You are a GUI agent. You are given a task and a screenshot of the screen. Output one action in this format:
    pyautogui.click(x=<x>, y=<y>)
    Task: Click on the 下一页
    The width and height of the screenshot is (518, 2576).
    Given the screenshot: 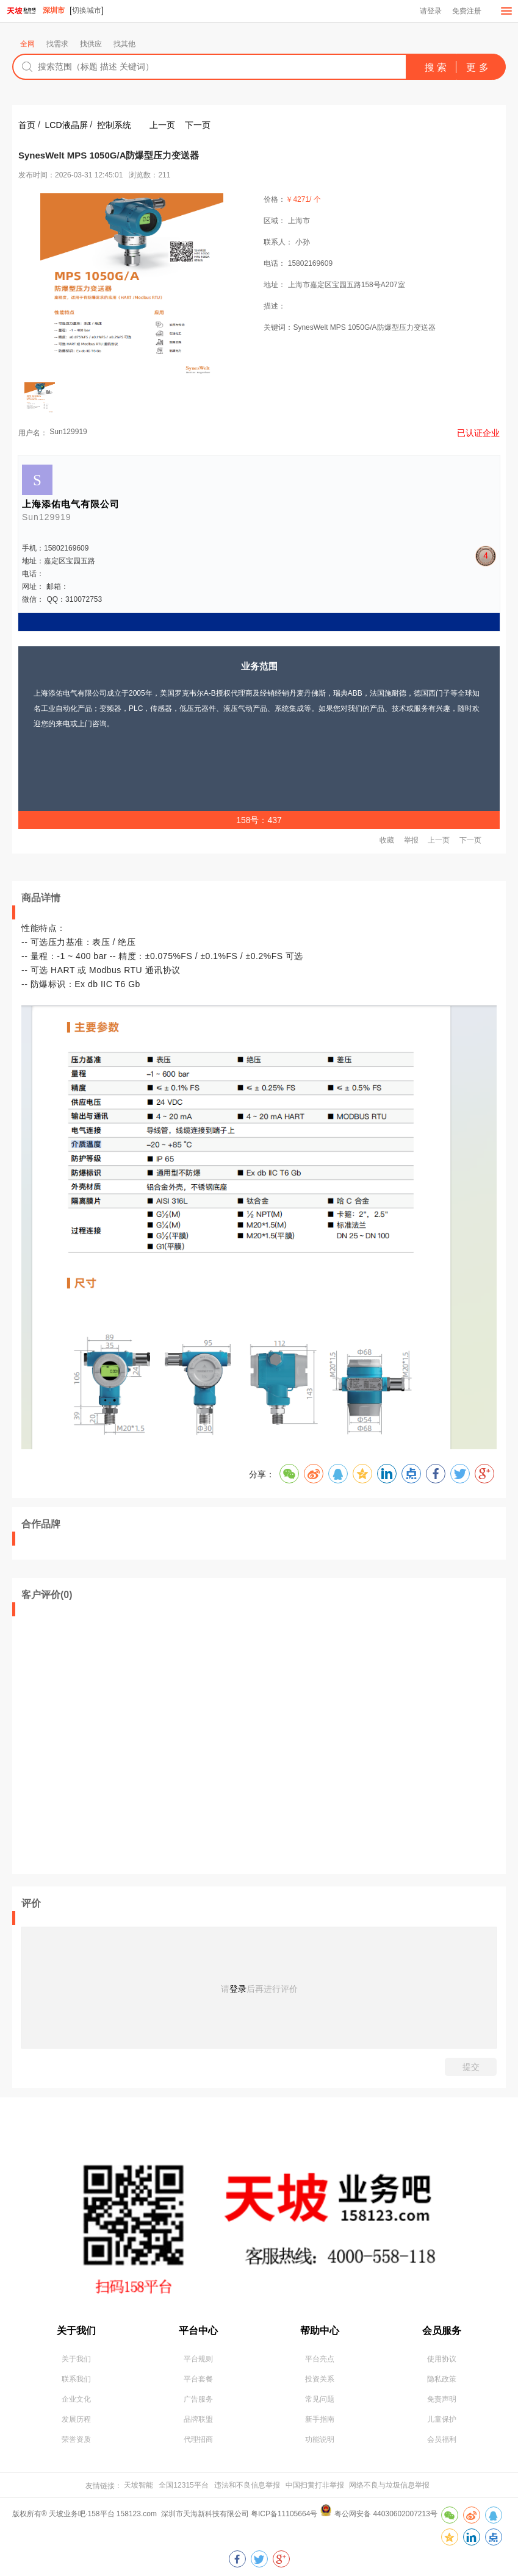 What is the action you would take?
    pyautogui.click(x=197, y=125)
    